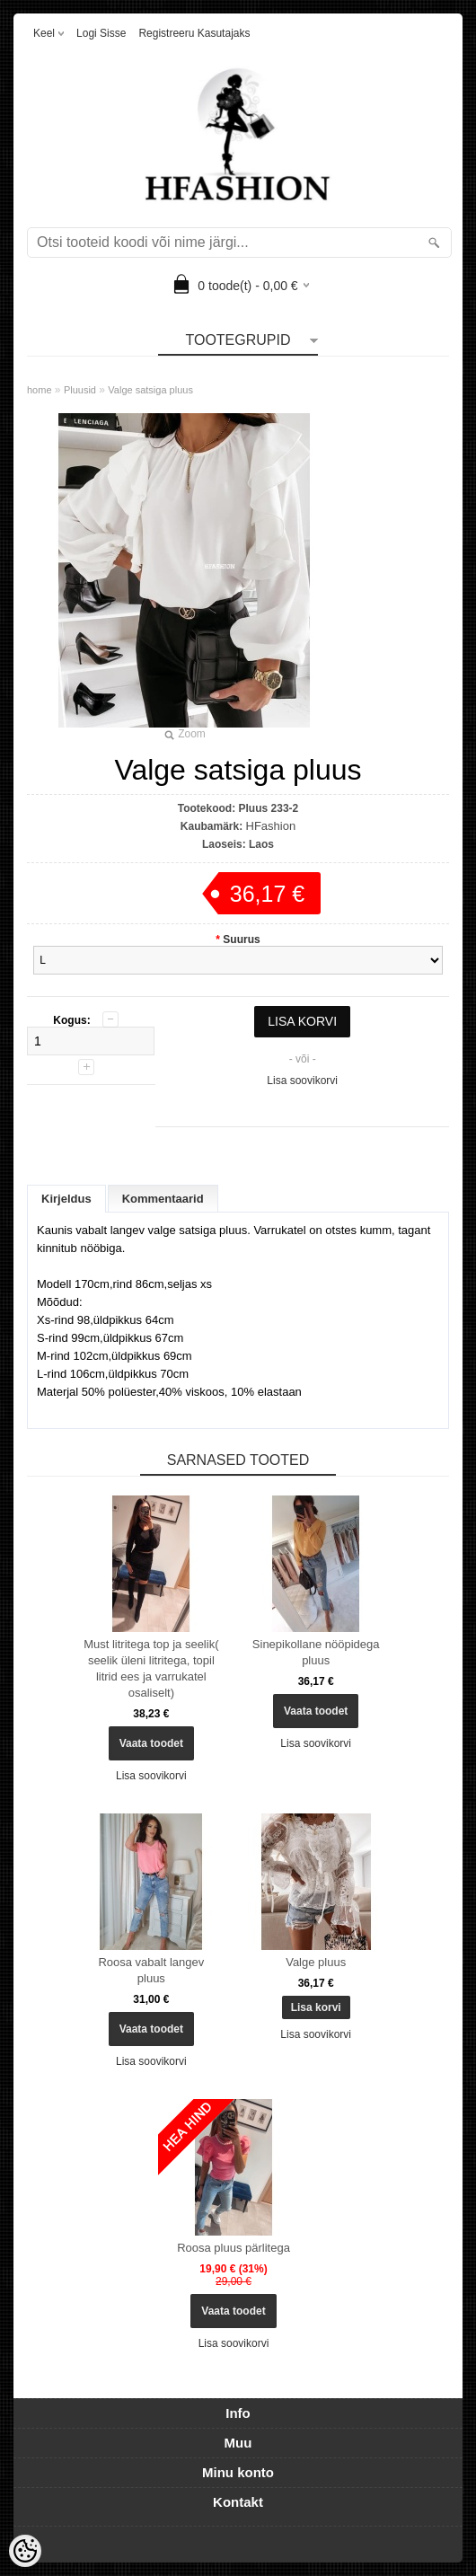 This screenshot has height=2576, width=476. Describe the element at coordinates (271, 826) in the screenshot. I see `HFashion` at that location.